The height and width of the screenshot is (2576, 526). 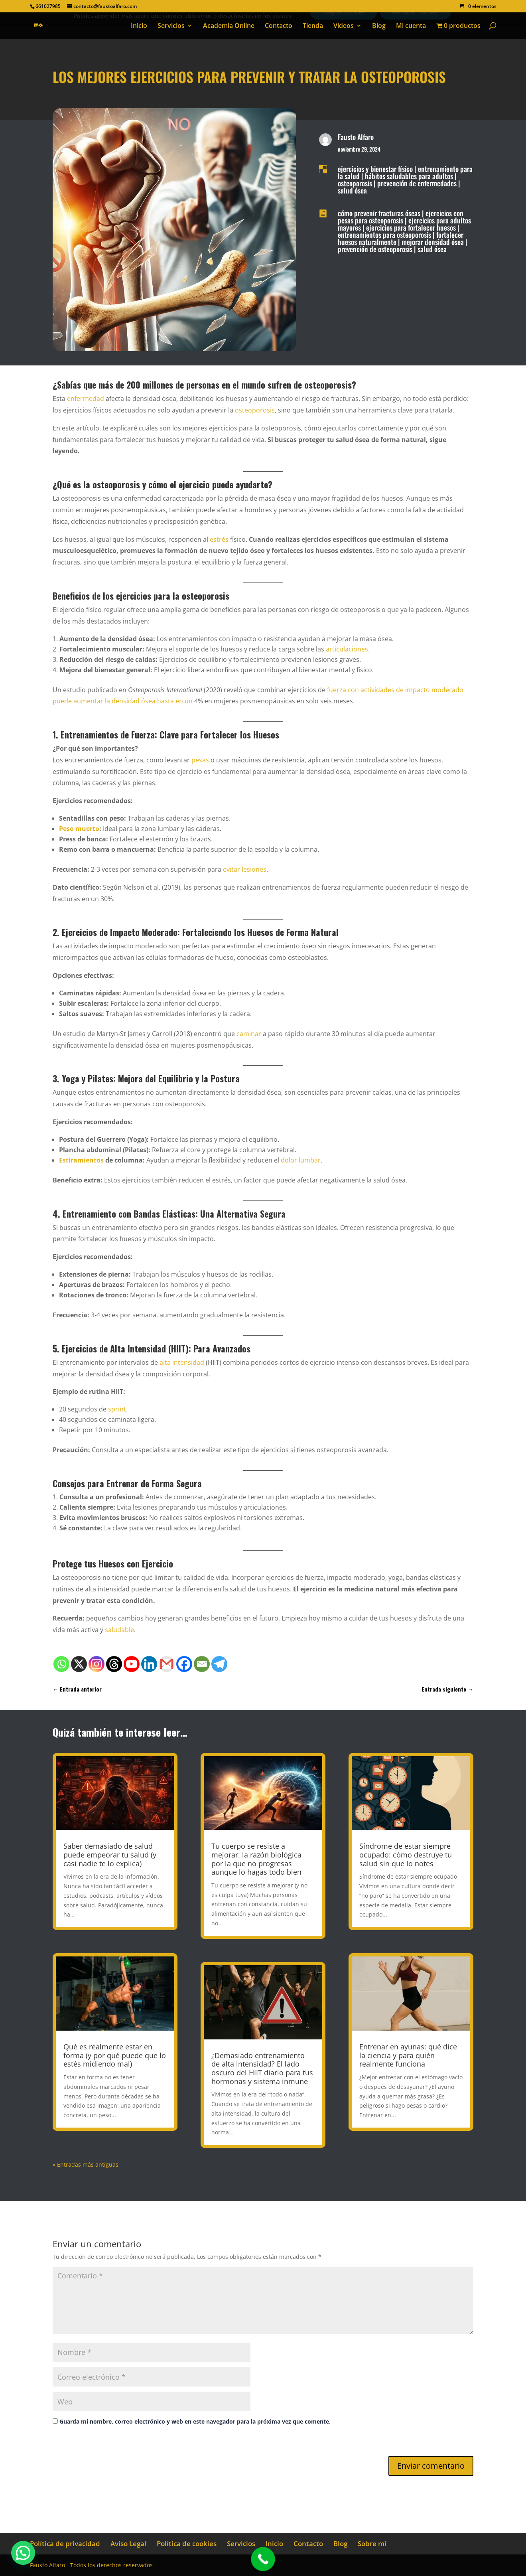 I want to click on articulaciones, so click(x=347, y=649).